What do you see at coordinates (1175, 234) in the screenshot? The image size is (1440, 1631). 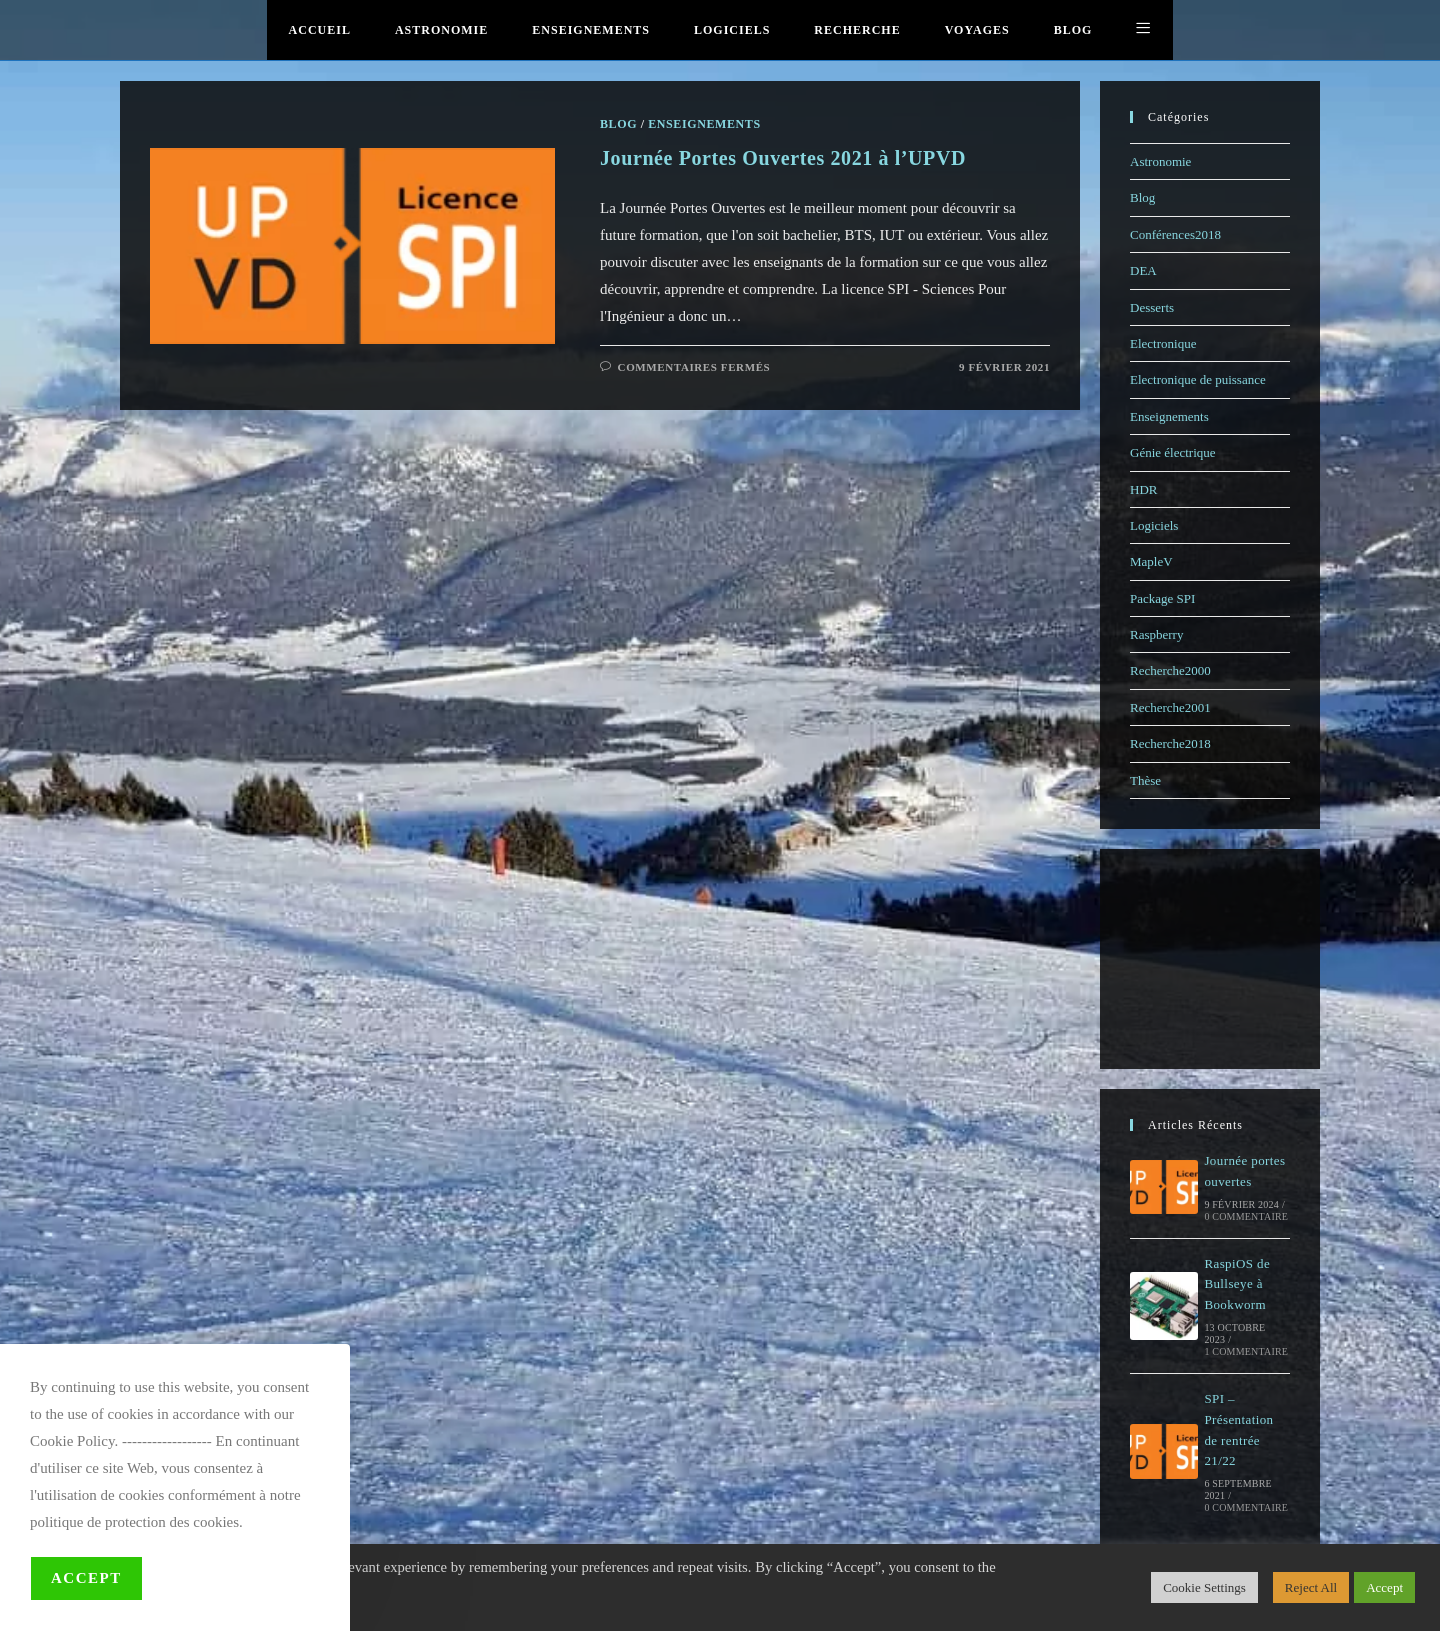 I see `Conférences2018` at bounding box center [1175, 234].